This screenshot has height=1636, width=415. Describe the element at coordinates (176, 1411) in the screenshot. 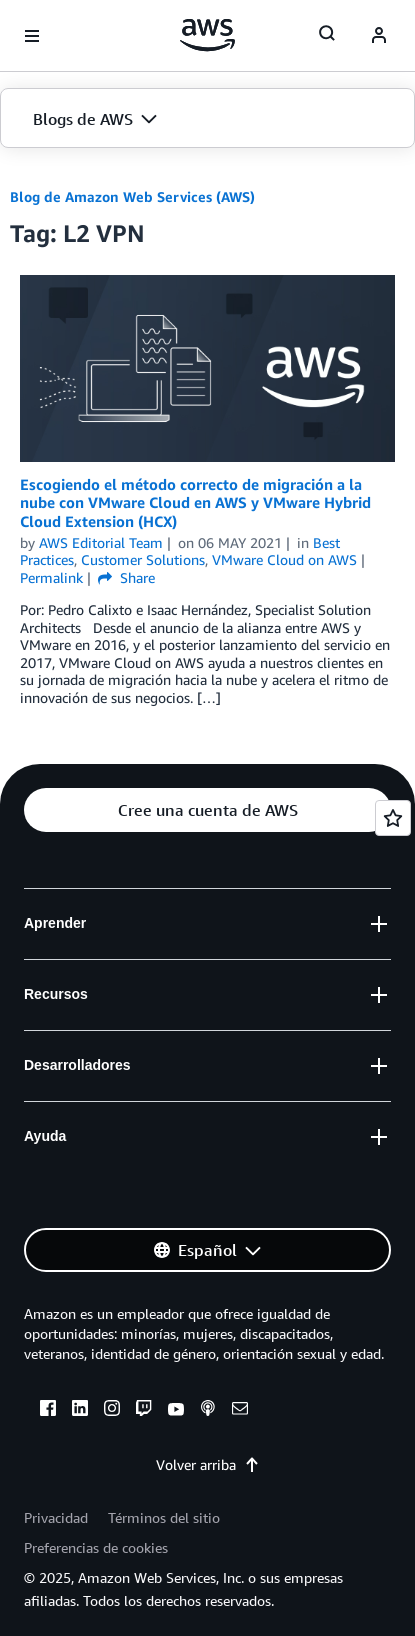

I see `[youtube]` at that location.